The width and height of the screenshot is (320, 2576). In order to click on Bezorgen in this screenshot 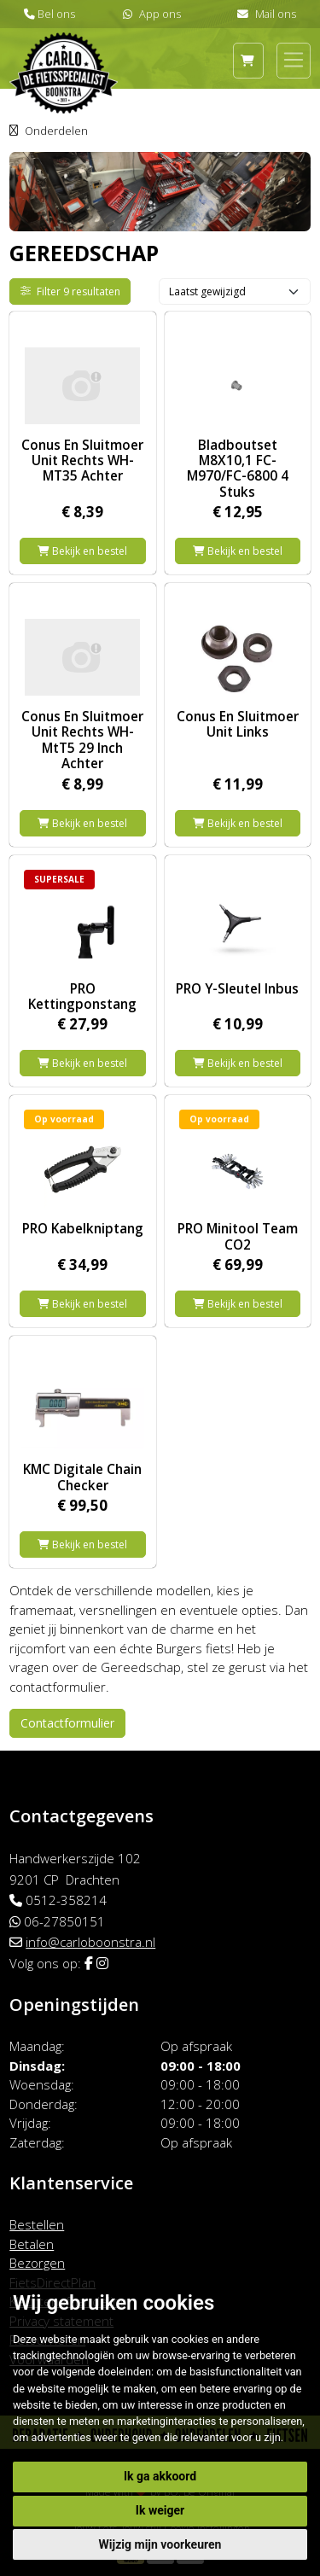, I will do `click(37, 2262)`.